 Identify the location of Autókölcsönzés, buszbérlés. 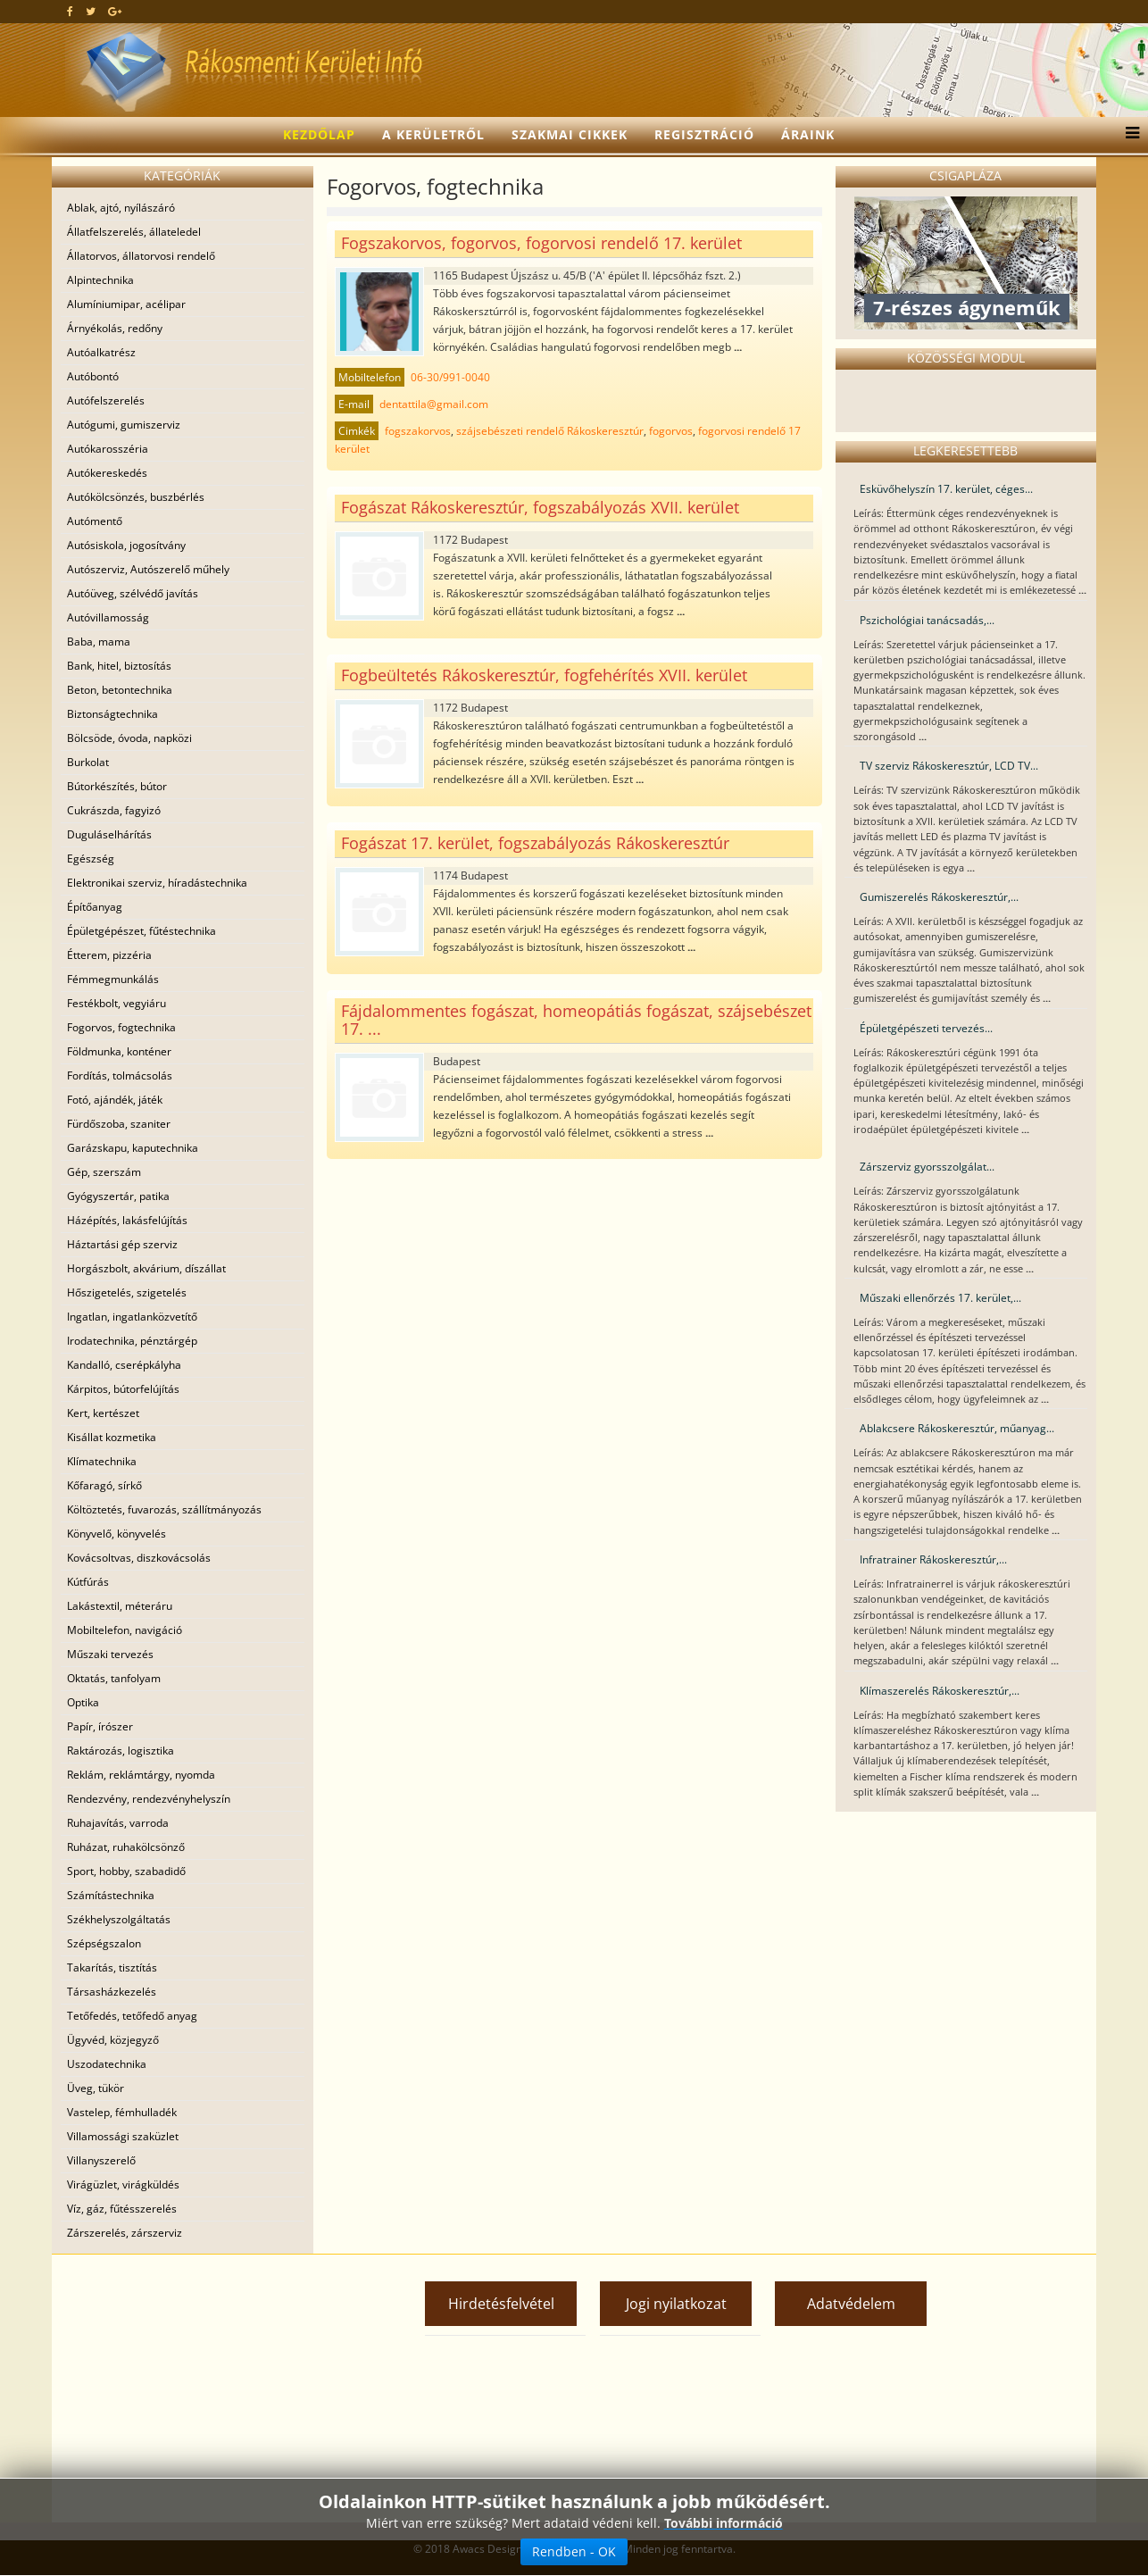
(135, 496).